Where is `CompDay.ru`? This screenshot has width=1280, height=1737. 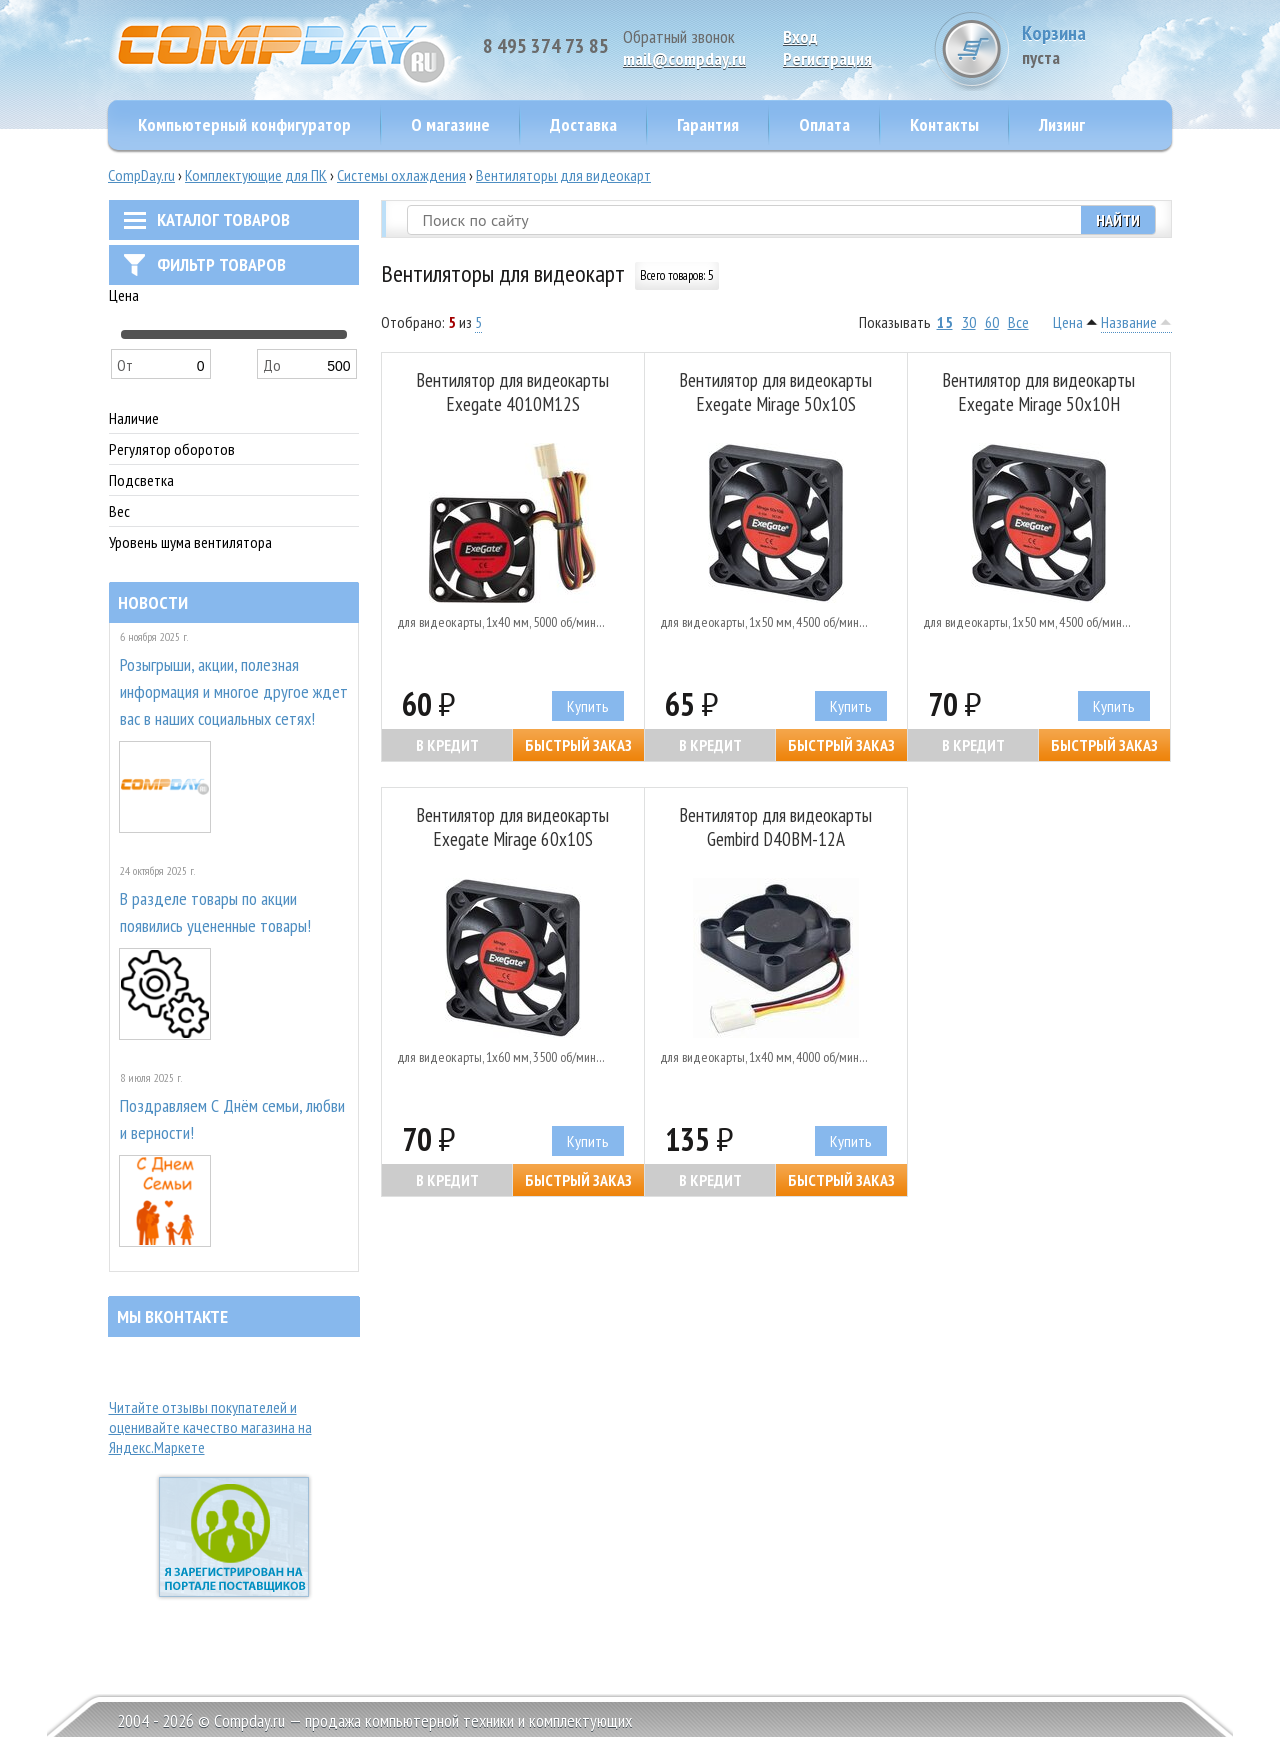 CompDay.ru is located at coordinates (141, 175).